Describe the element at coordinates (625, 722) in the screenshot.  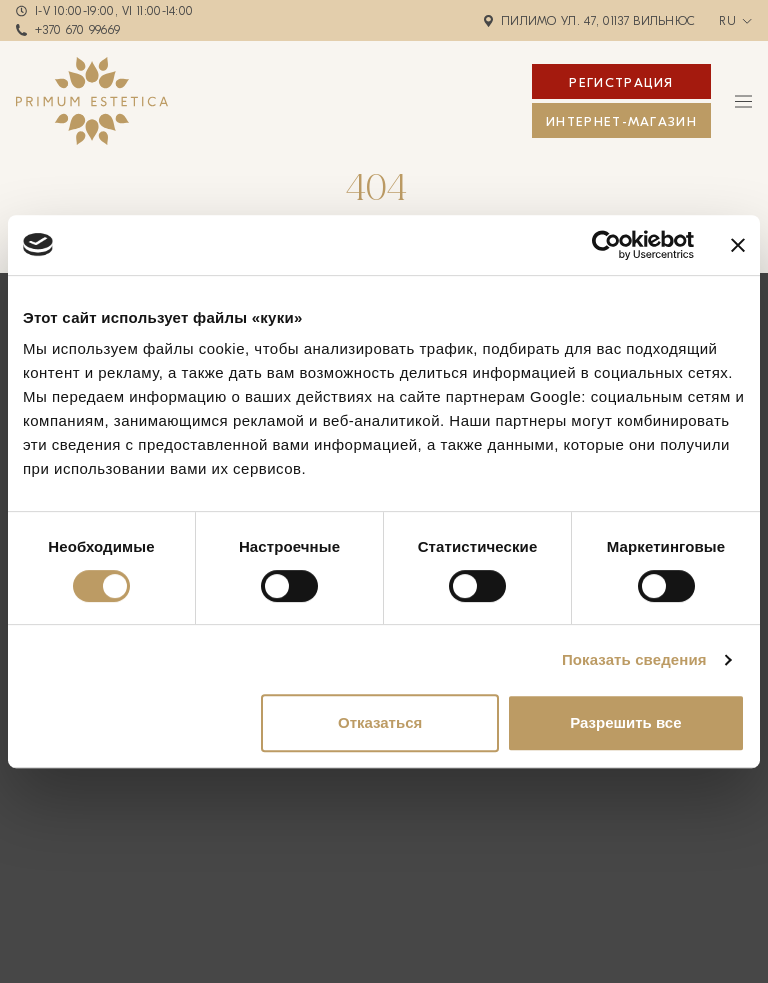
I see `Разрешить все` at that location.